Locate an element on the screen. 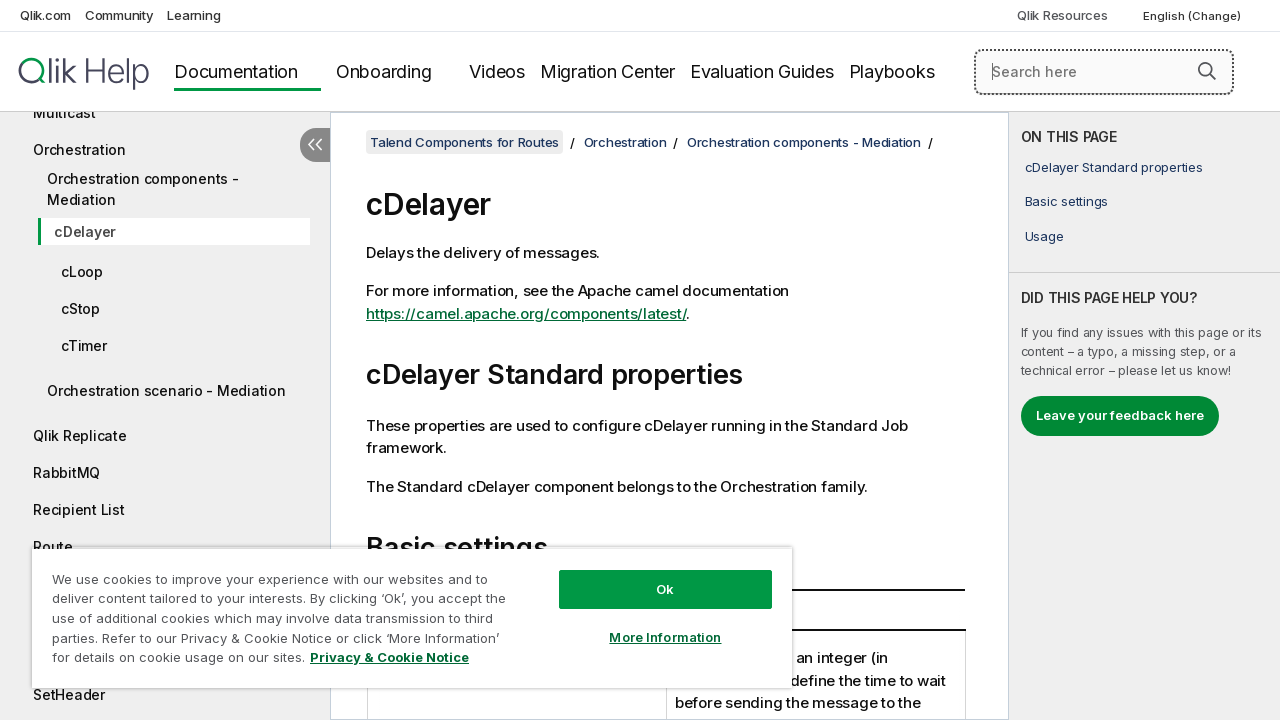 The height and width of the screenshot is (720, 1280). Ok is located at coordinates (650, 574).